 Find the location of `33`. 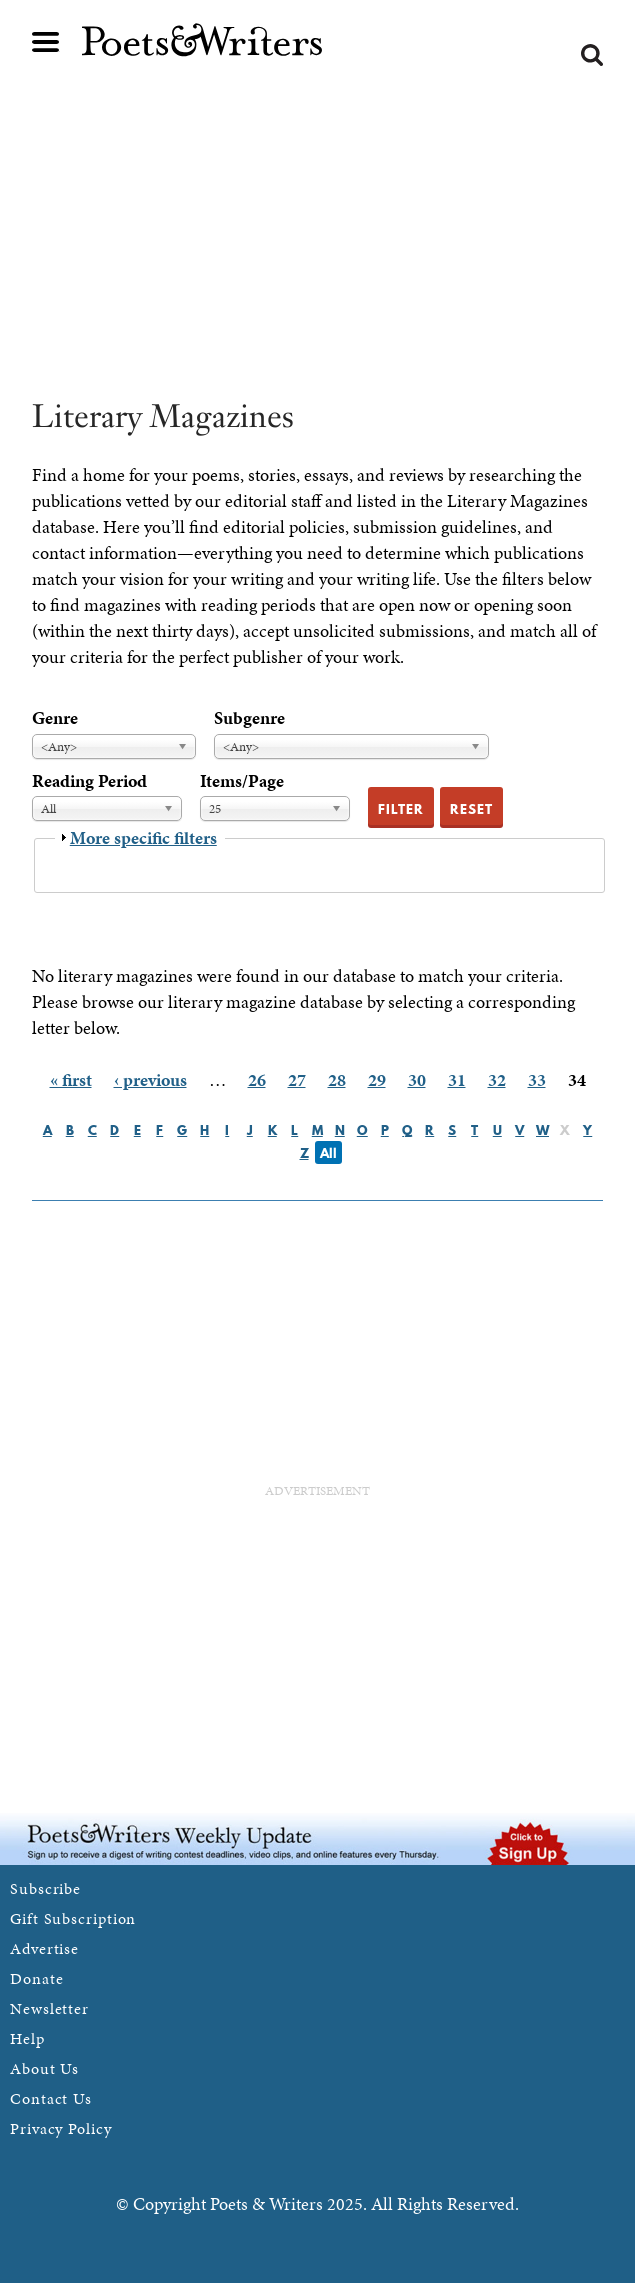

33 is located at coordinates (537, 1079).